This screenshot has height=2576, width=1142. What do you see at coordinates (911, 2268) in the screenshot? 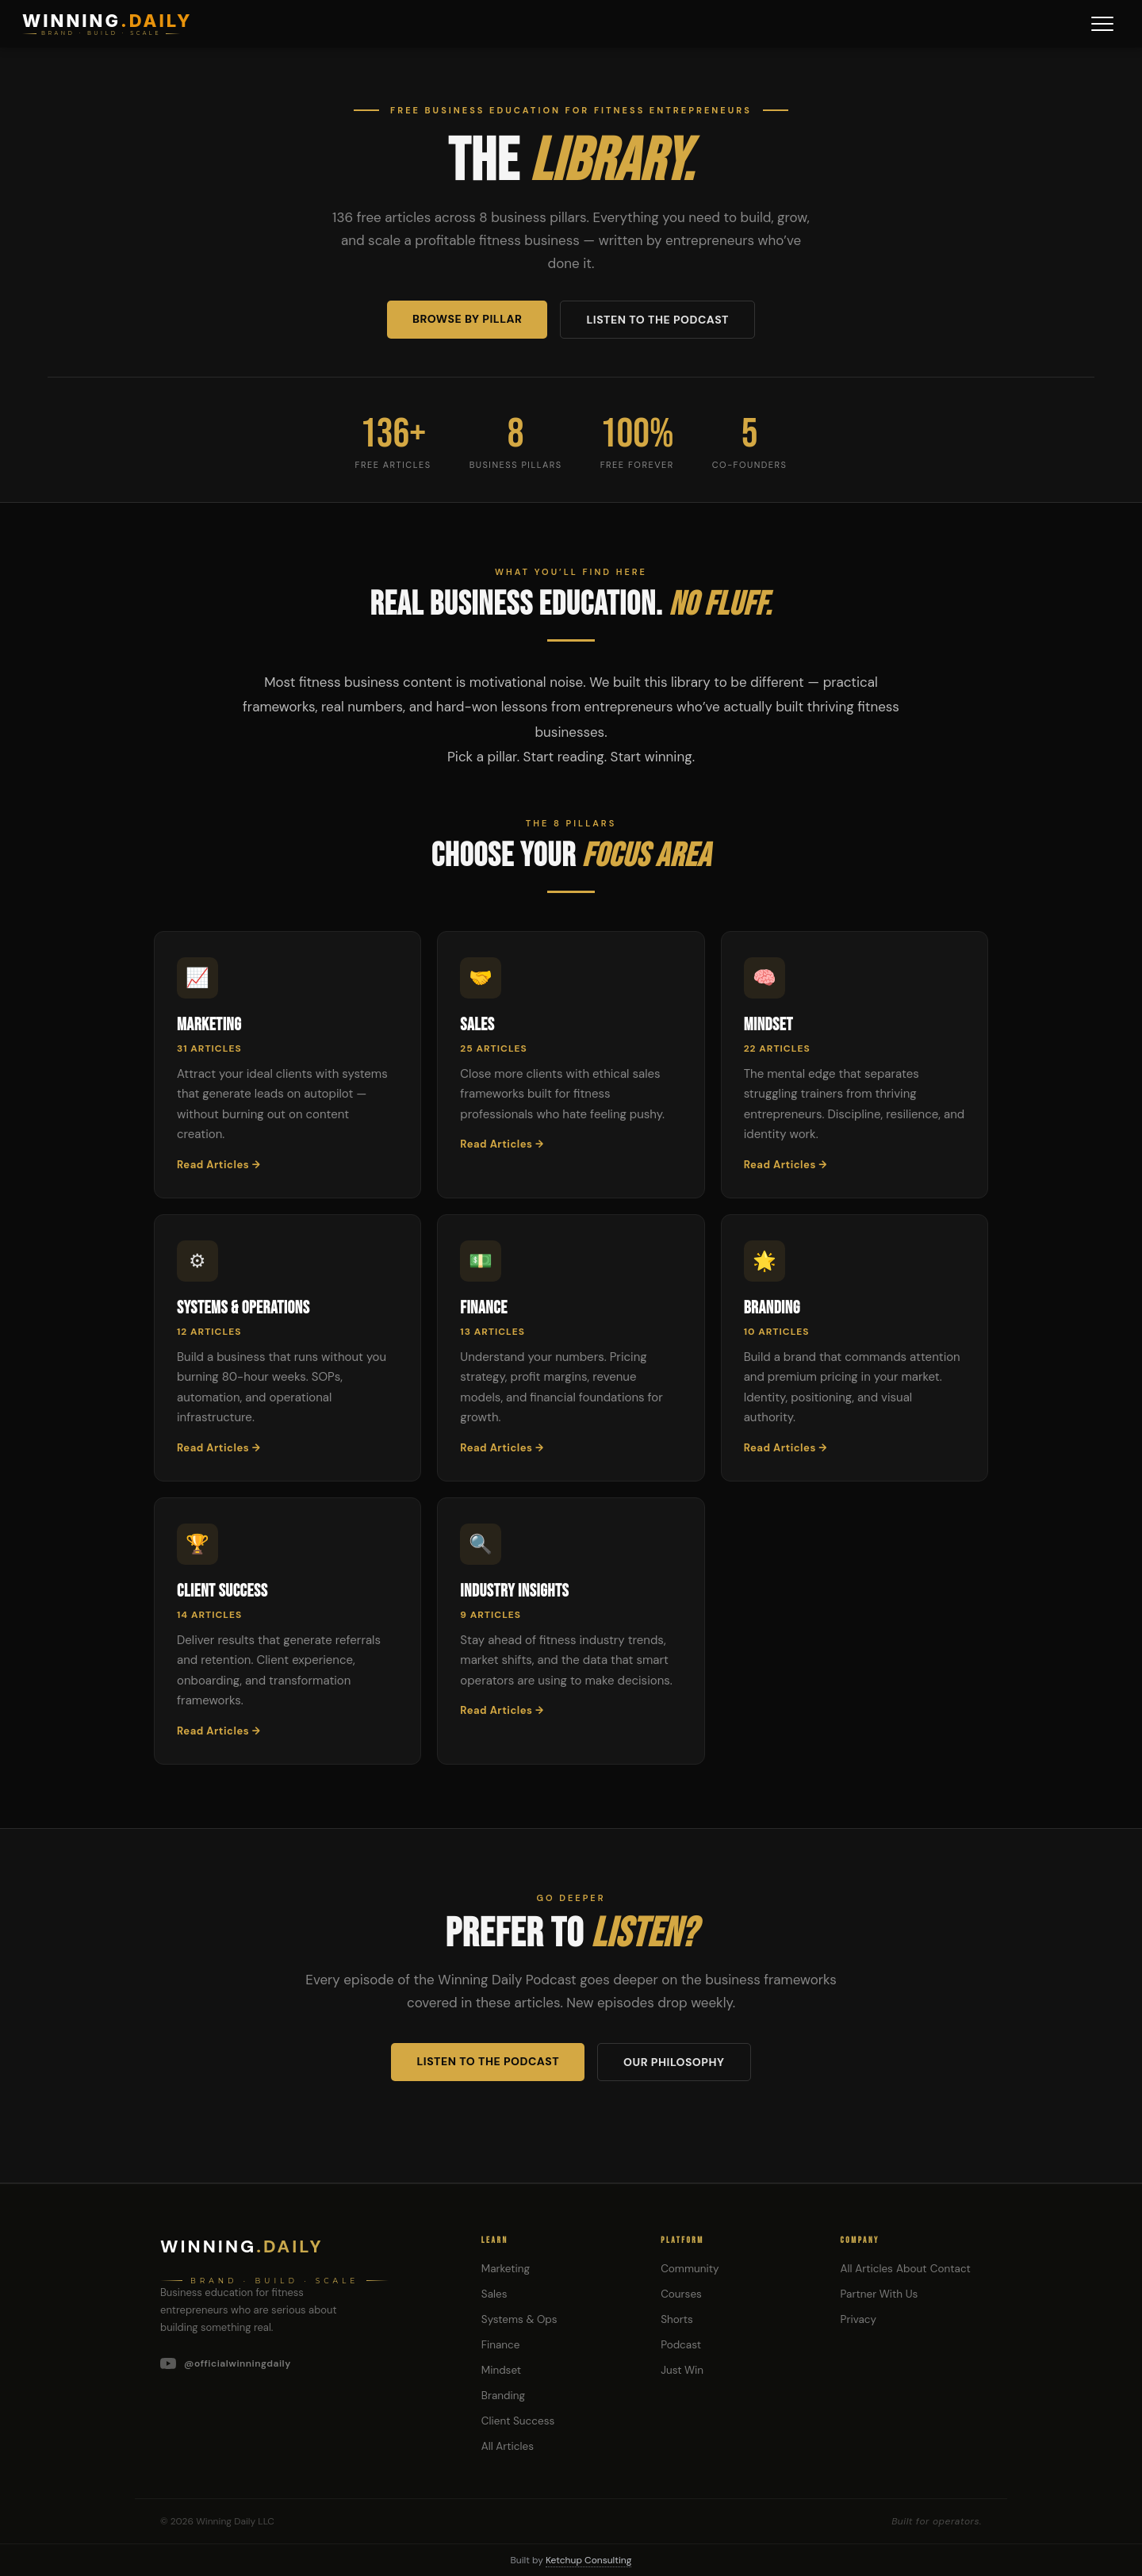
I see `About` at bounding box center [911, 2268].